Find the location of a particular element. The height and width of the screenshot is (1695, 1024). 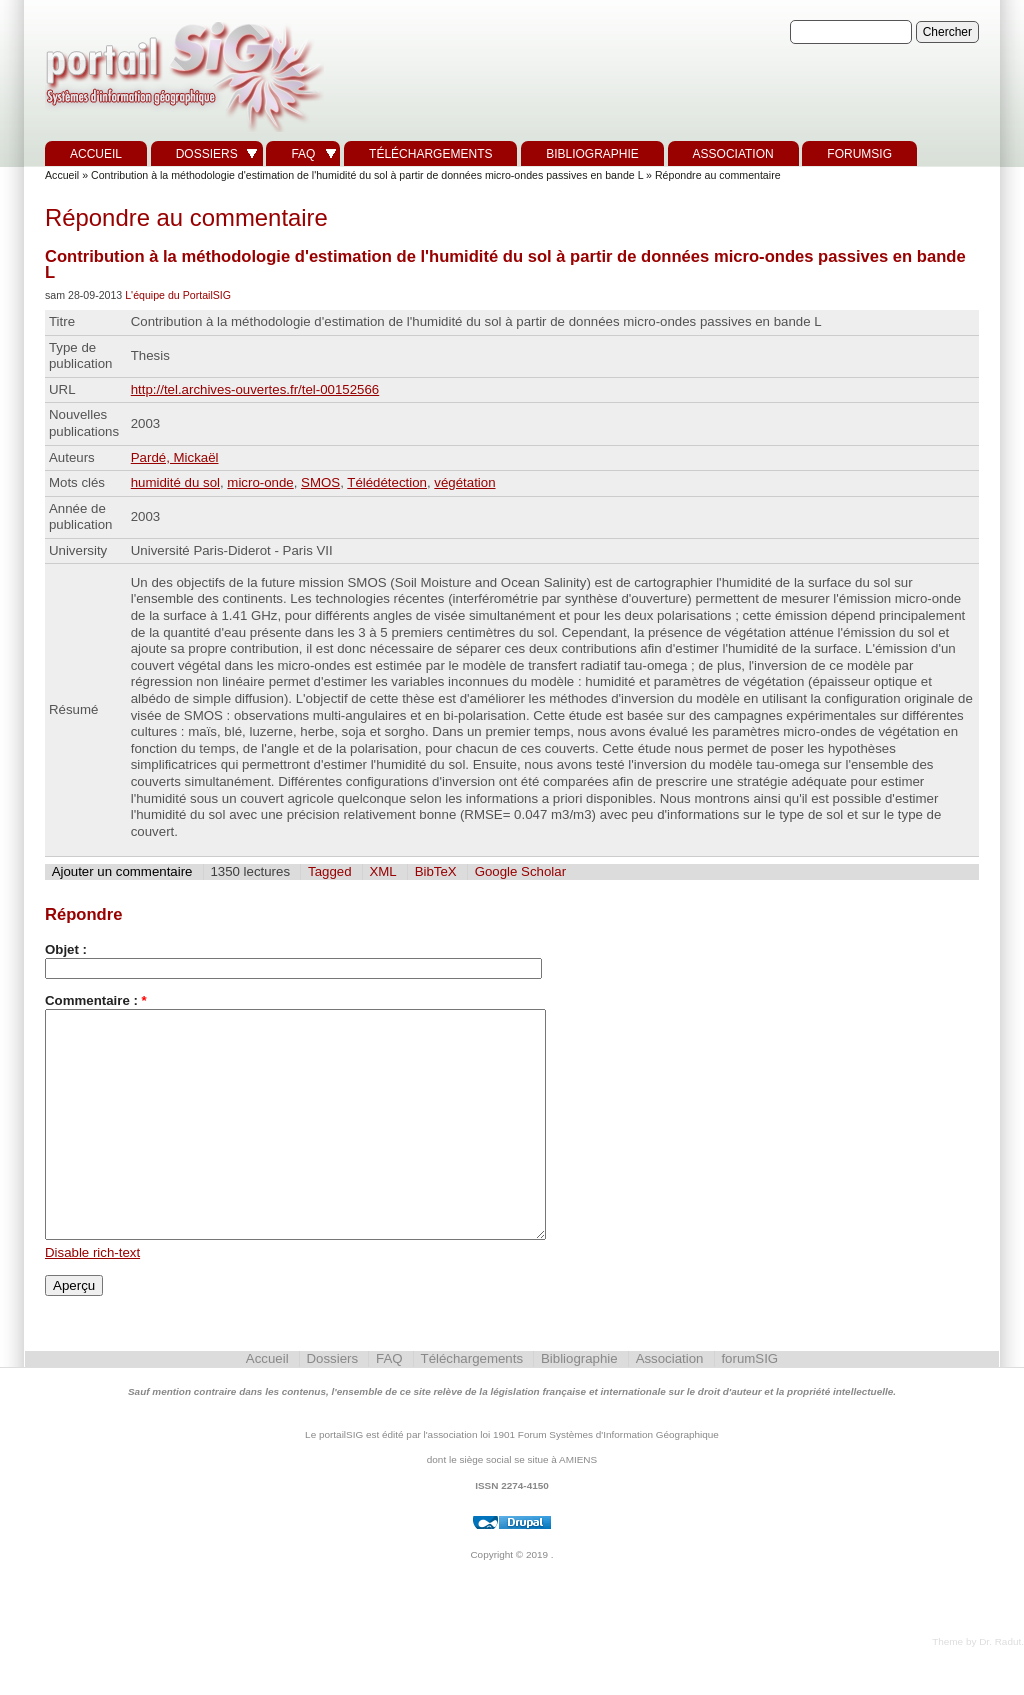

Pardé, Mickaël is located at coordinates (175, 457).